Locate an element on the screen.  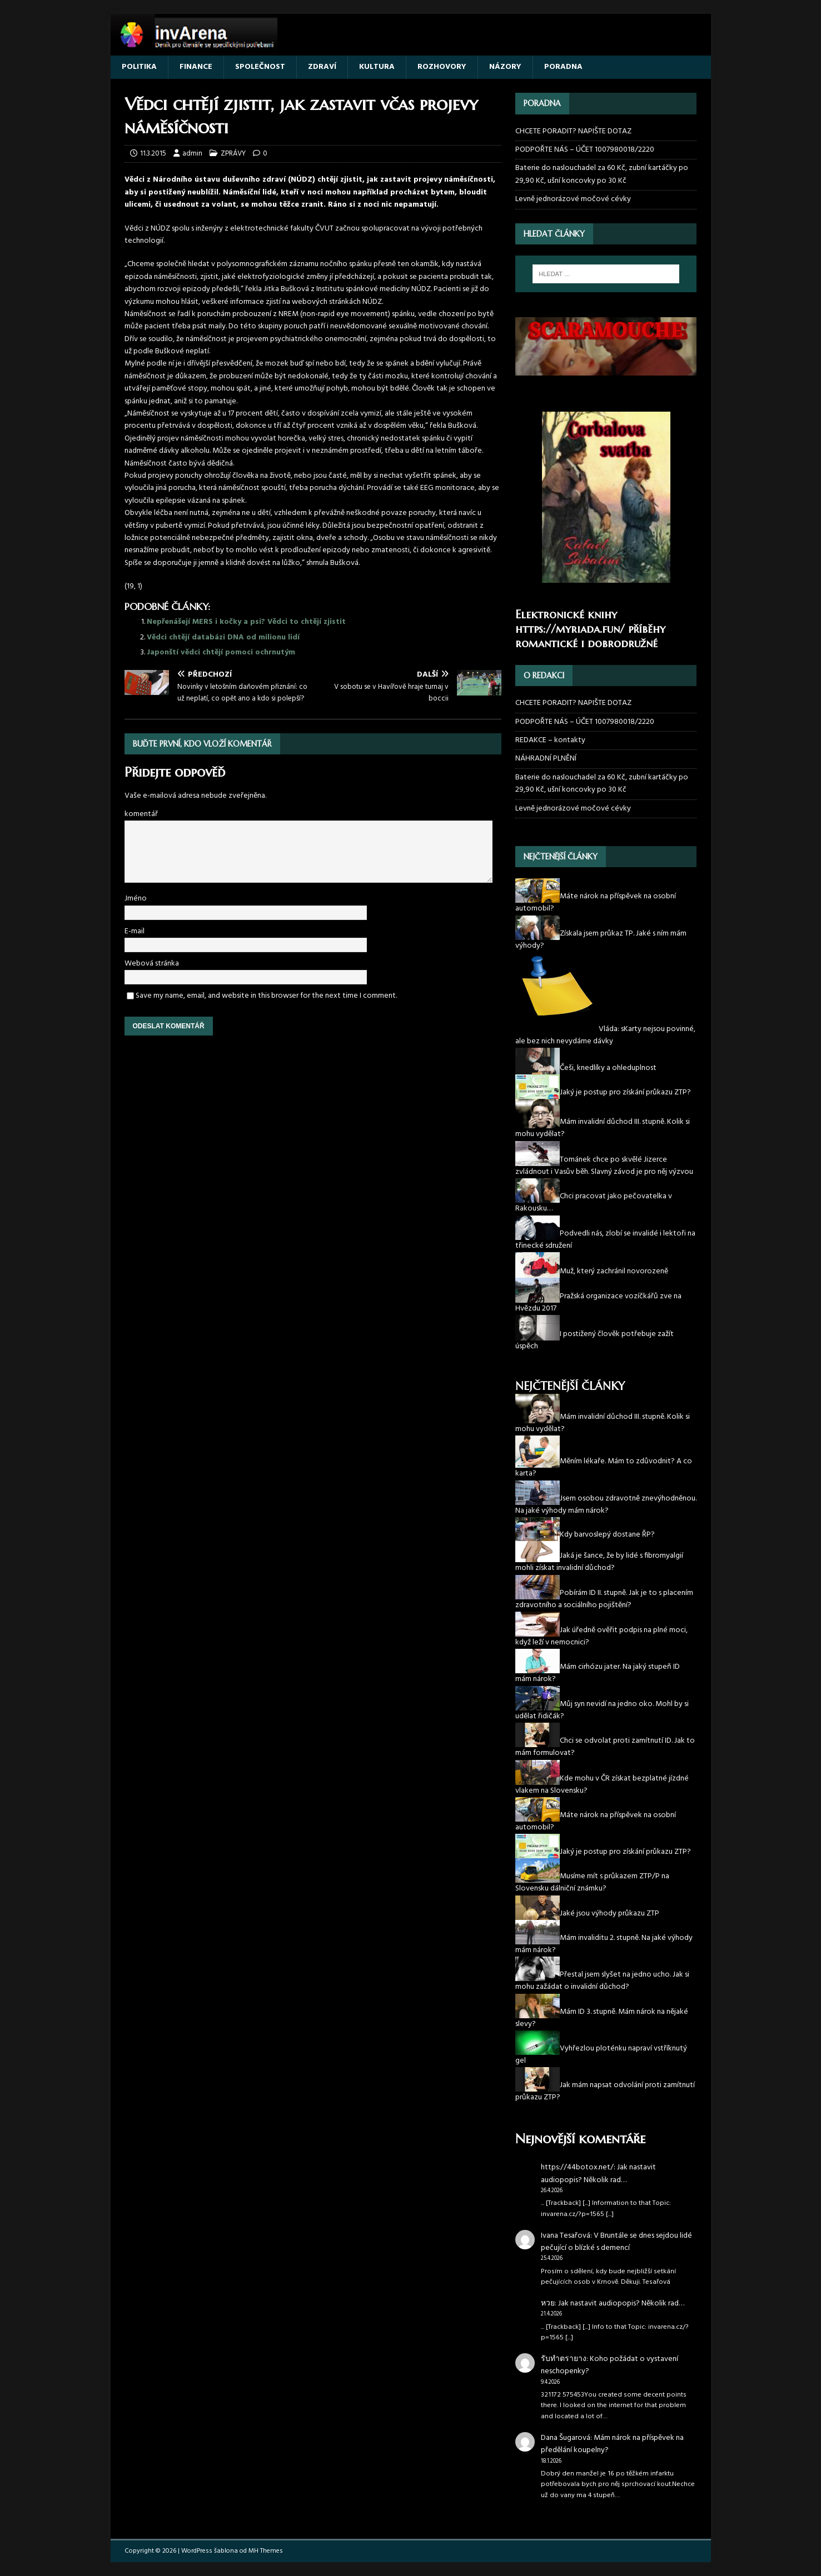
Levně jednorázové močové cévky is located at coordinates (573, 199).